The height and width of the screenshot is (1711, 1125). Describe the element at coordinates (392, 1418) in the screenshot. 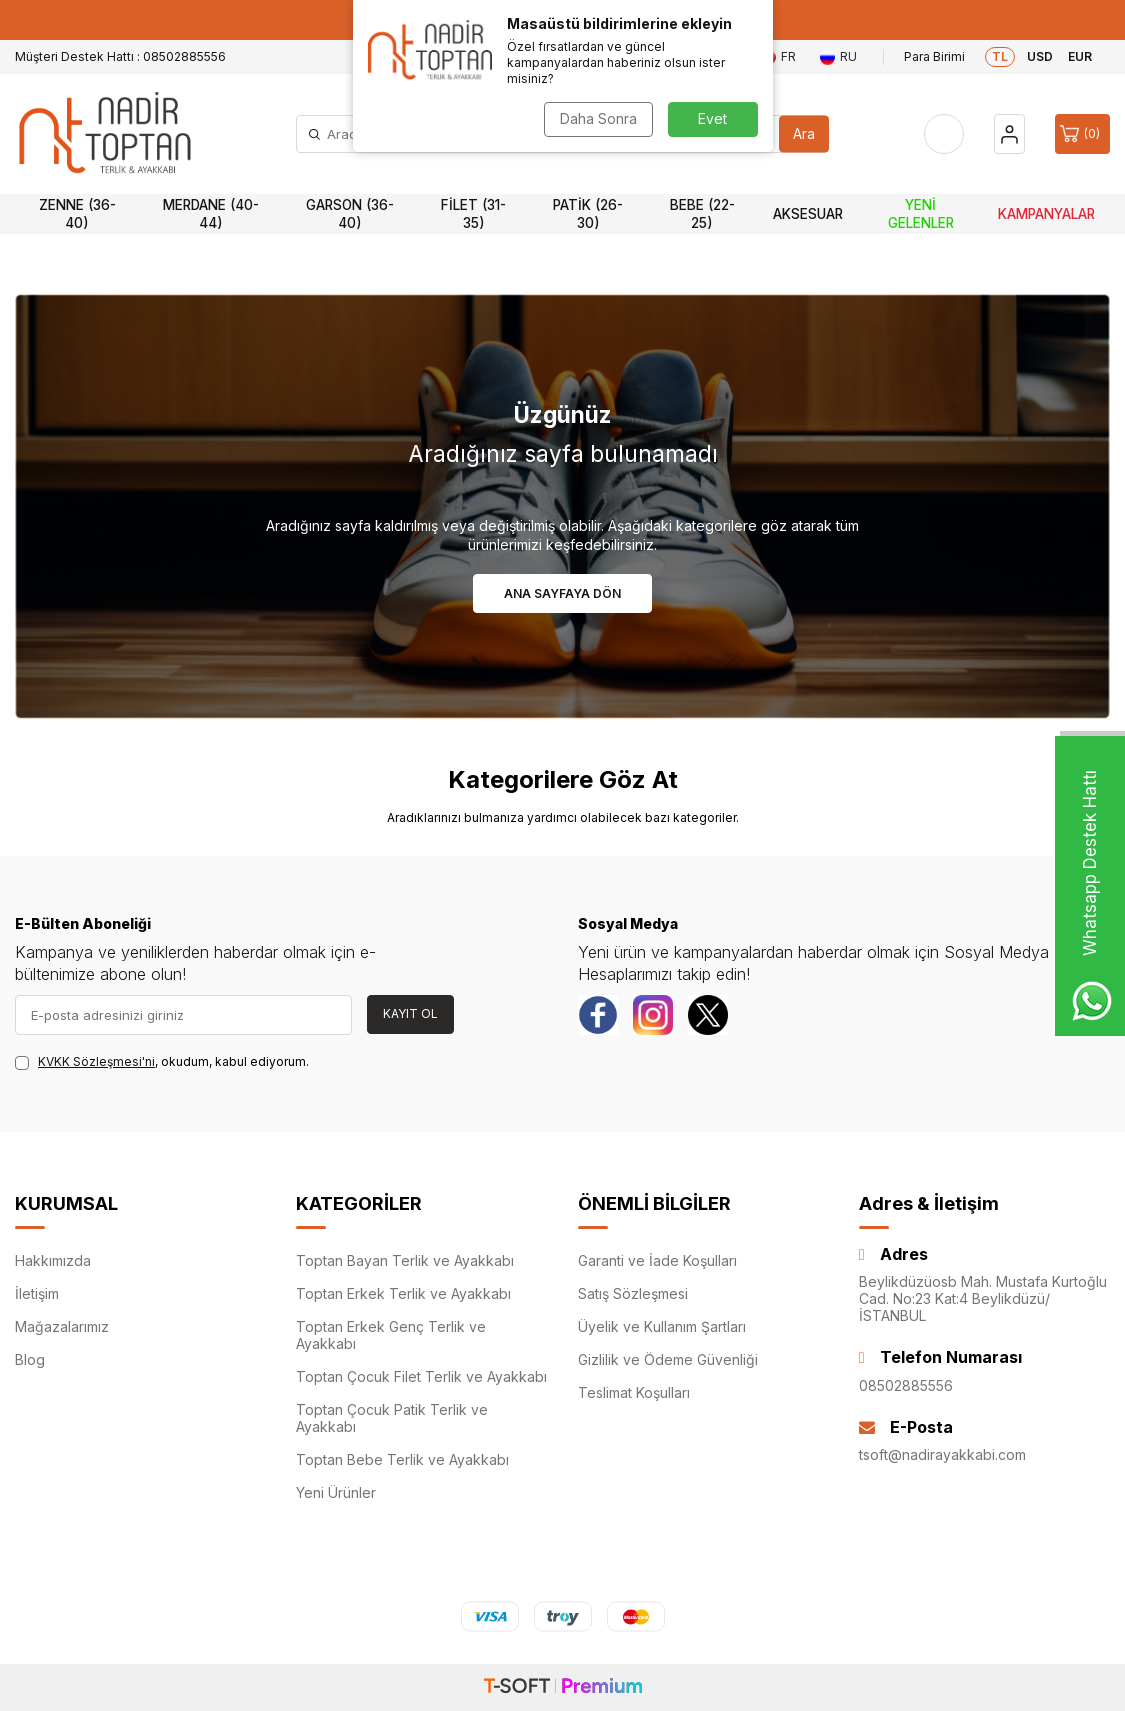

I see `Toptan Çocuk Patik Terlik ve Ayakkabı` at that location.